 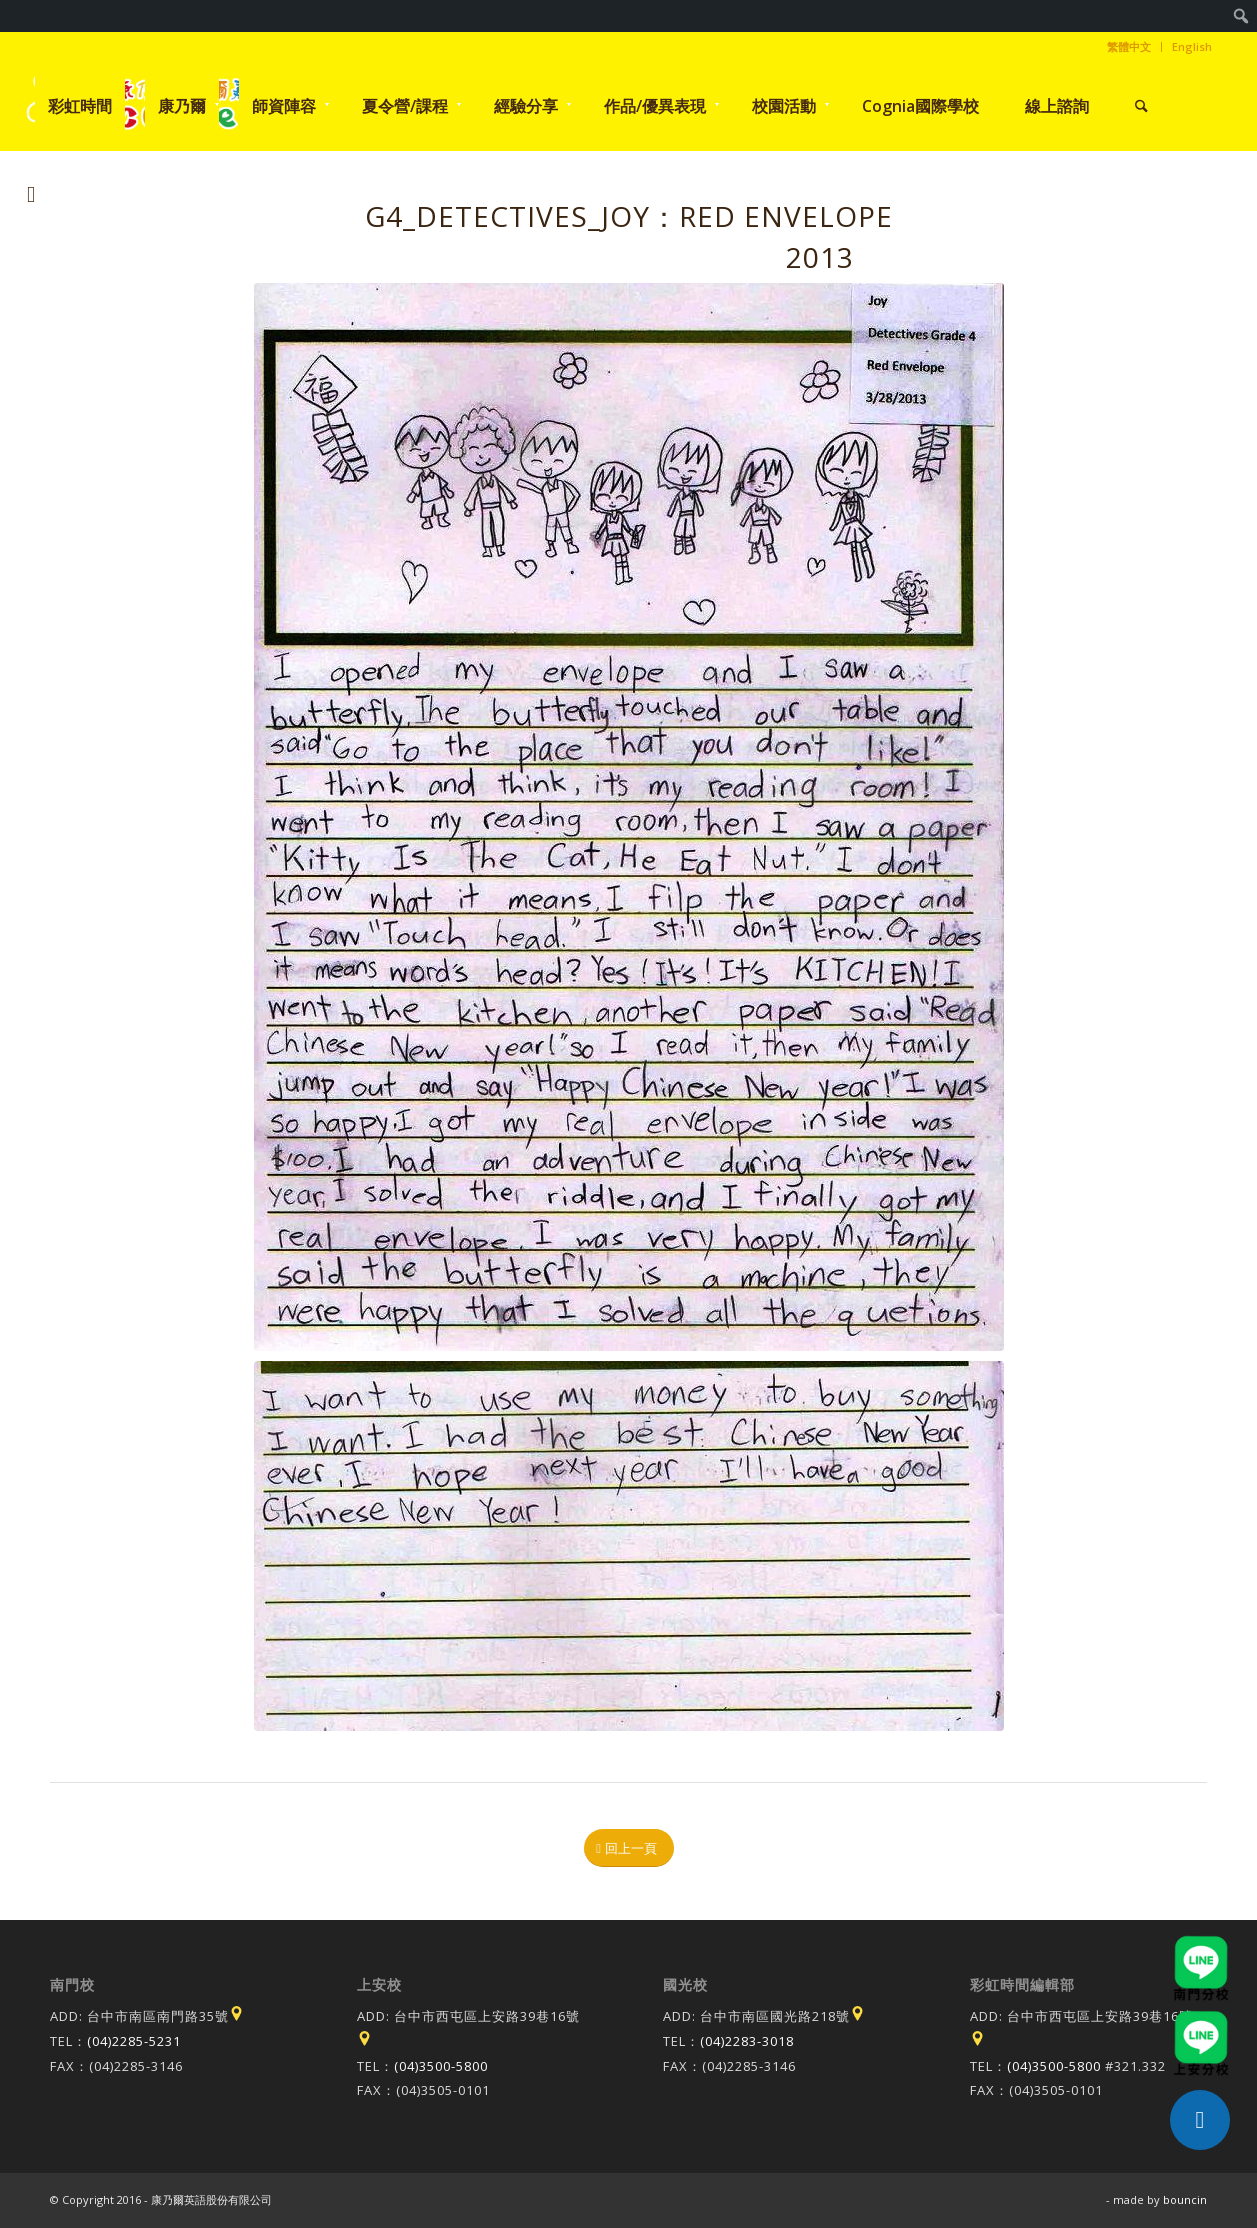 I want to click on [1364540990], so click(x=629, y=1546).